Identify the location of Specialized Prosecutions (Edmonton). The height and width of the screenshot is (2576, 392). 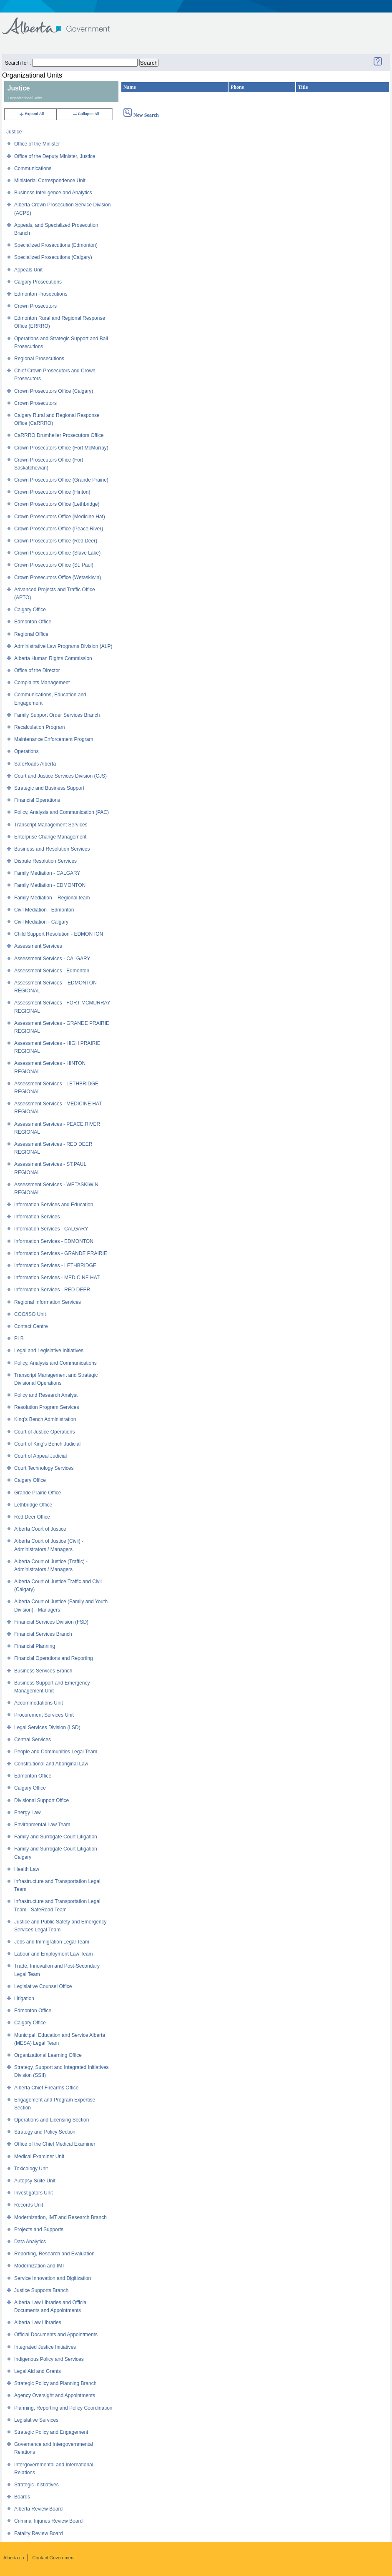
(56, 245).